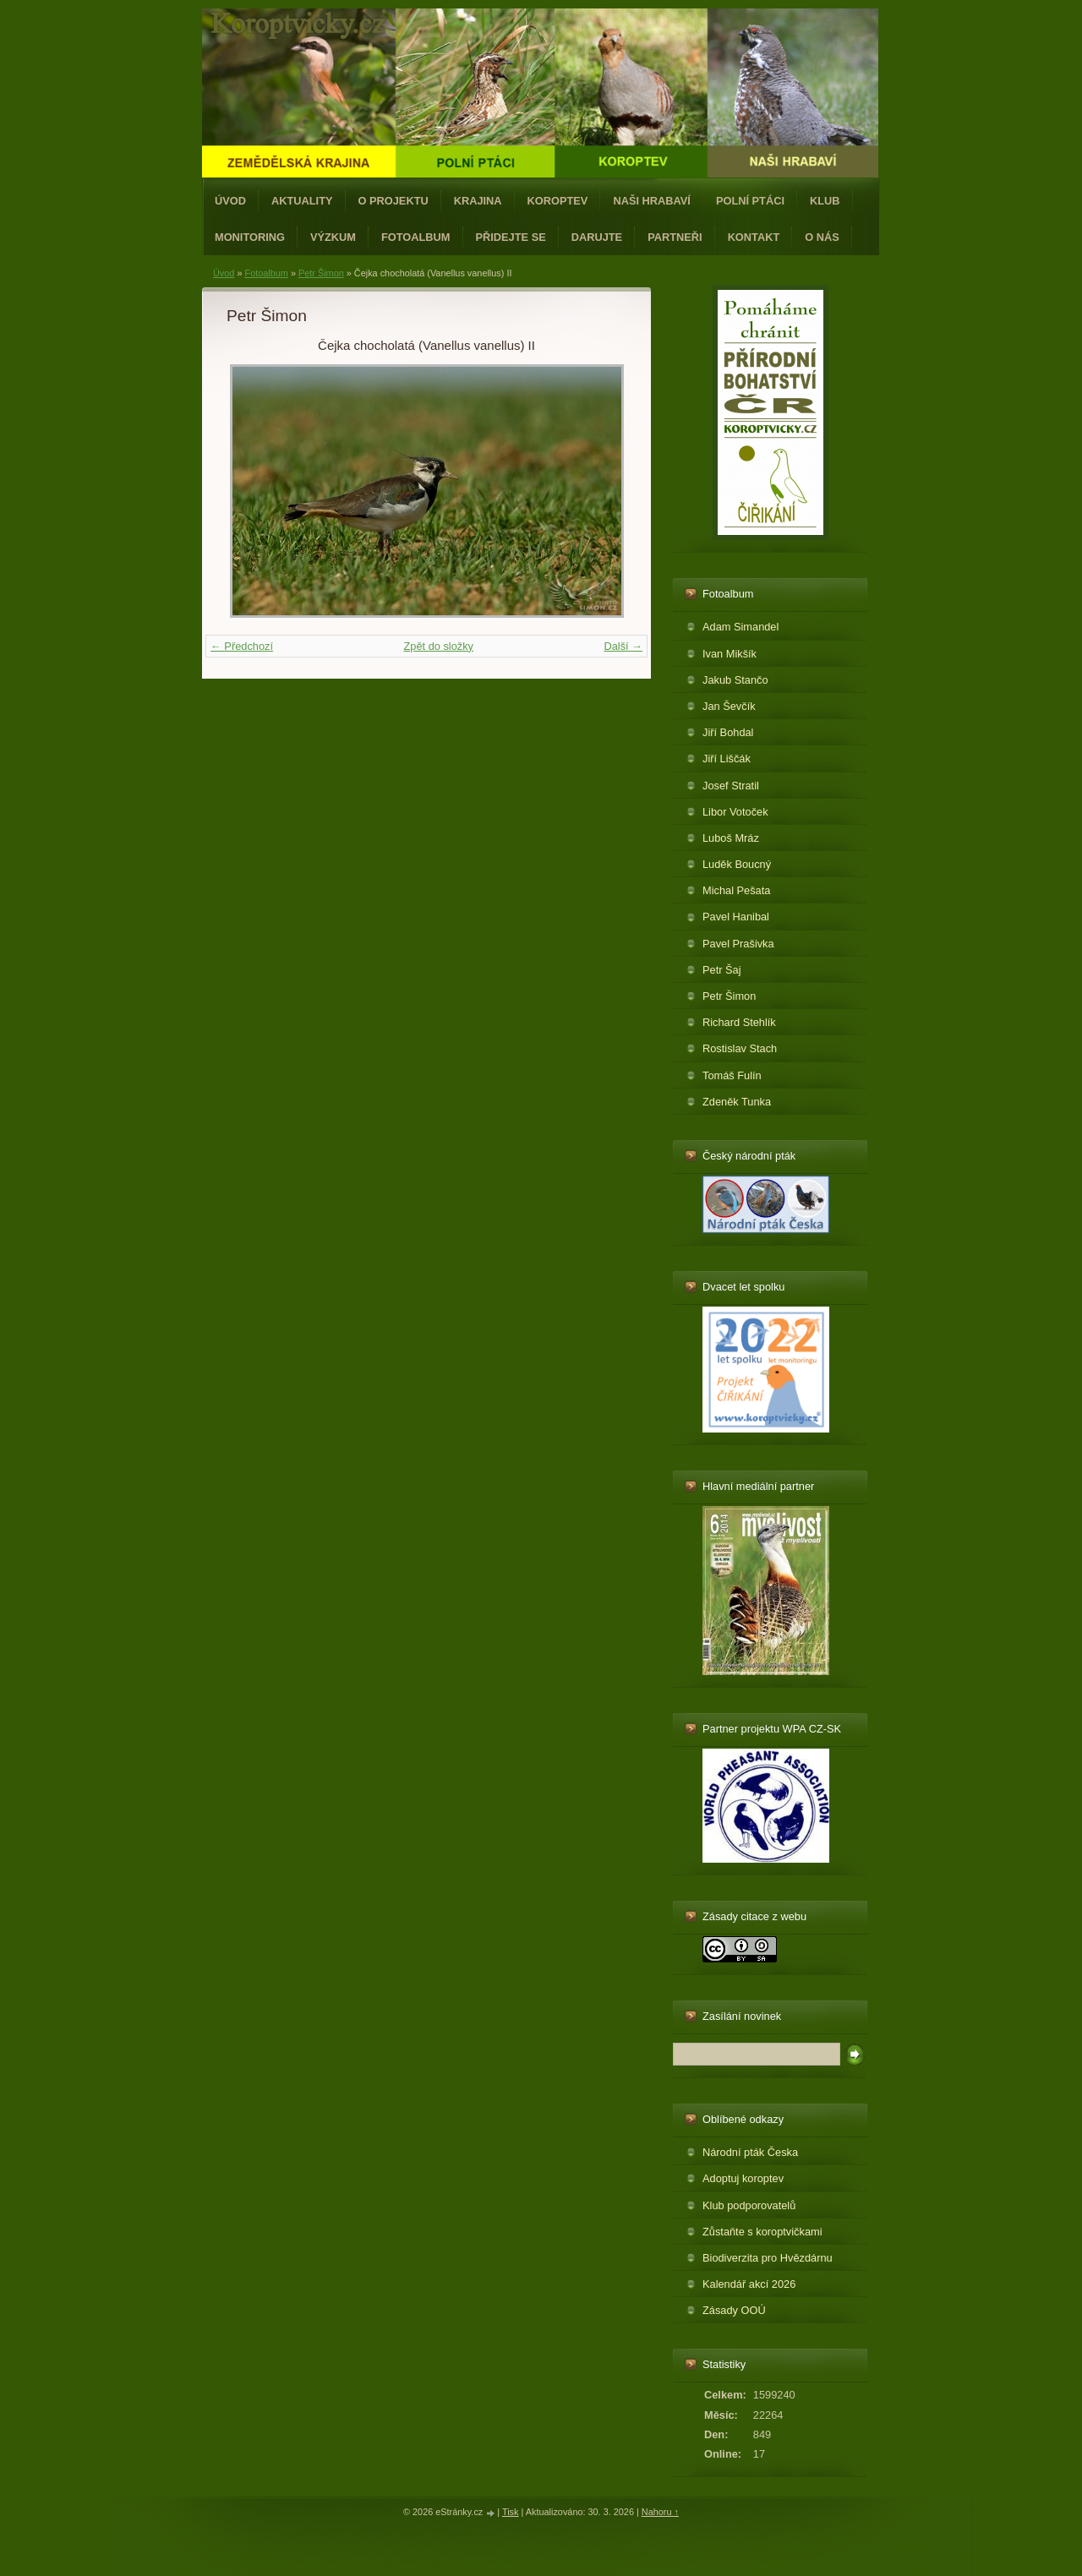  I want to click on Zdeněk Tunka, so click(736, 1101).